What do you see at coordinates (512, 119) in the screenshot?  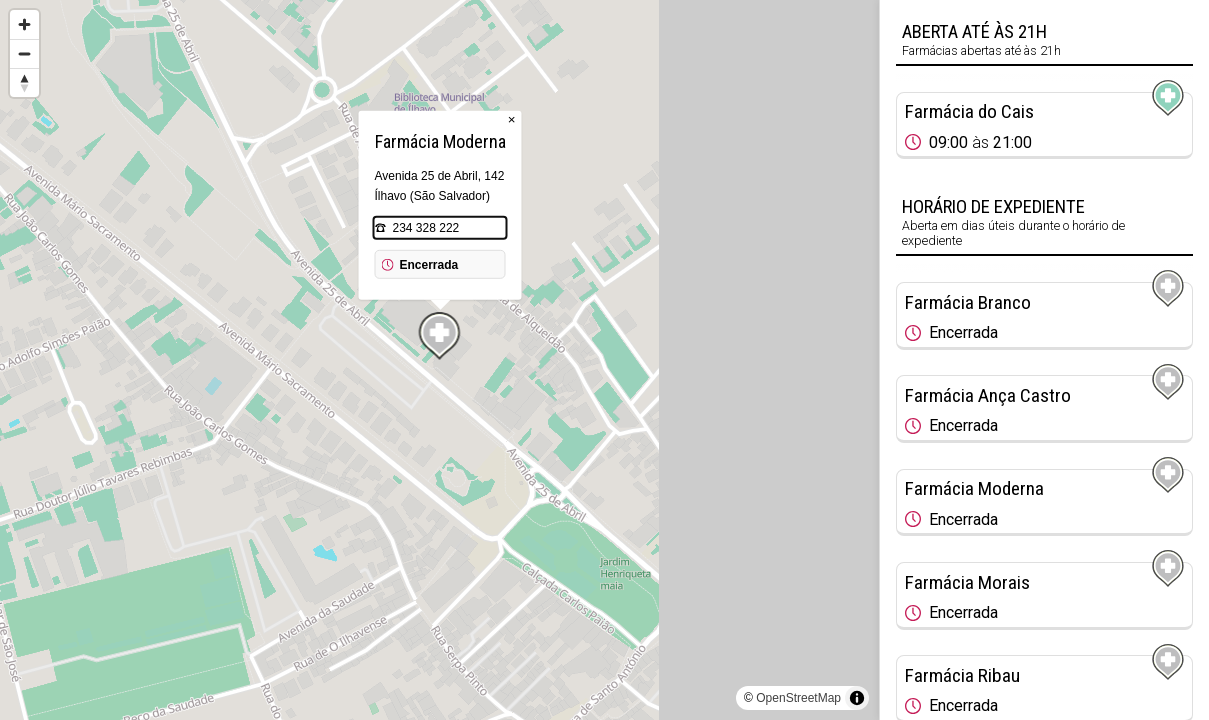 I see `× [Close popup]` at bounding box center [512, 119].